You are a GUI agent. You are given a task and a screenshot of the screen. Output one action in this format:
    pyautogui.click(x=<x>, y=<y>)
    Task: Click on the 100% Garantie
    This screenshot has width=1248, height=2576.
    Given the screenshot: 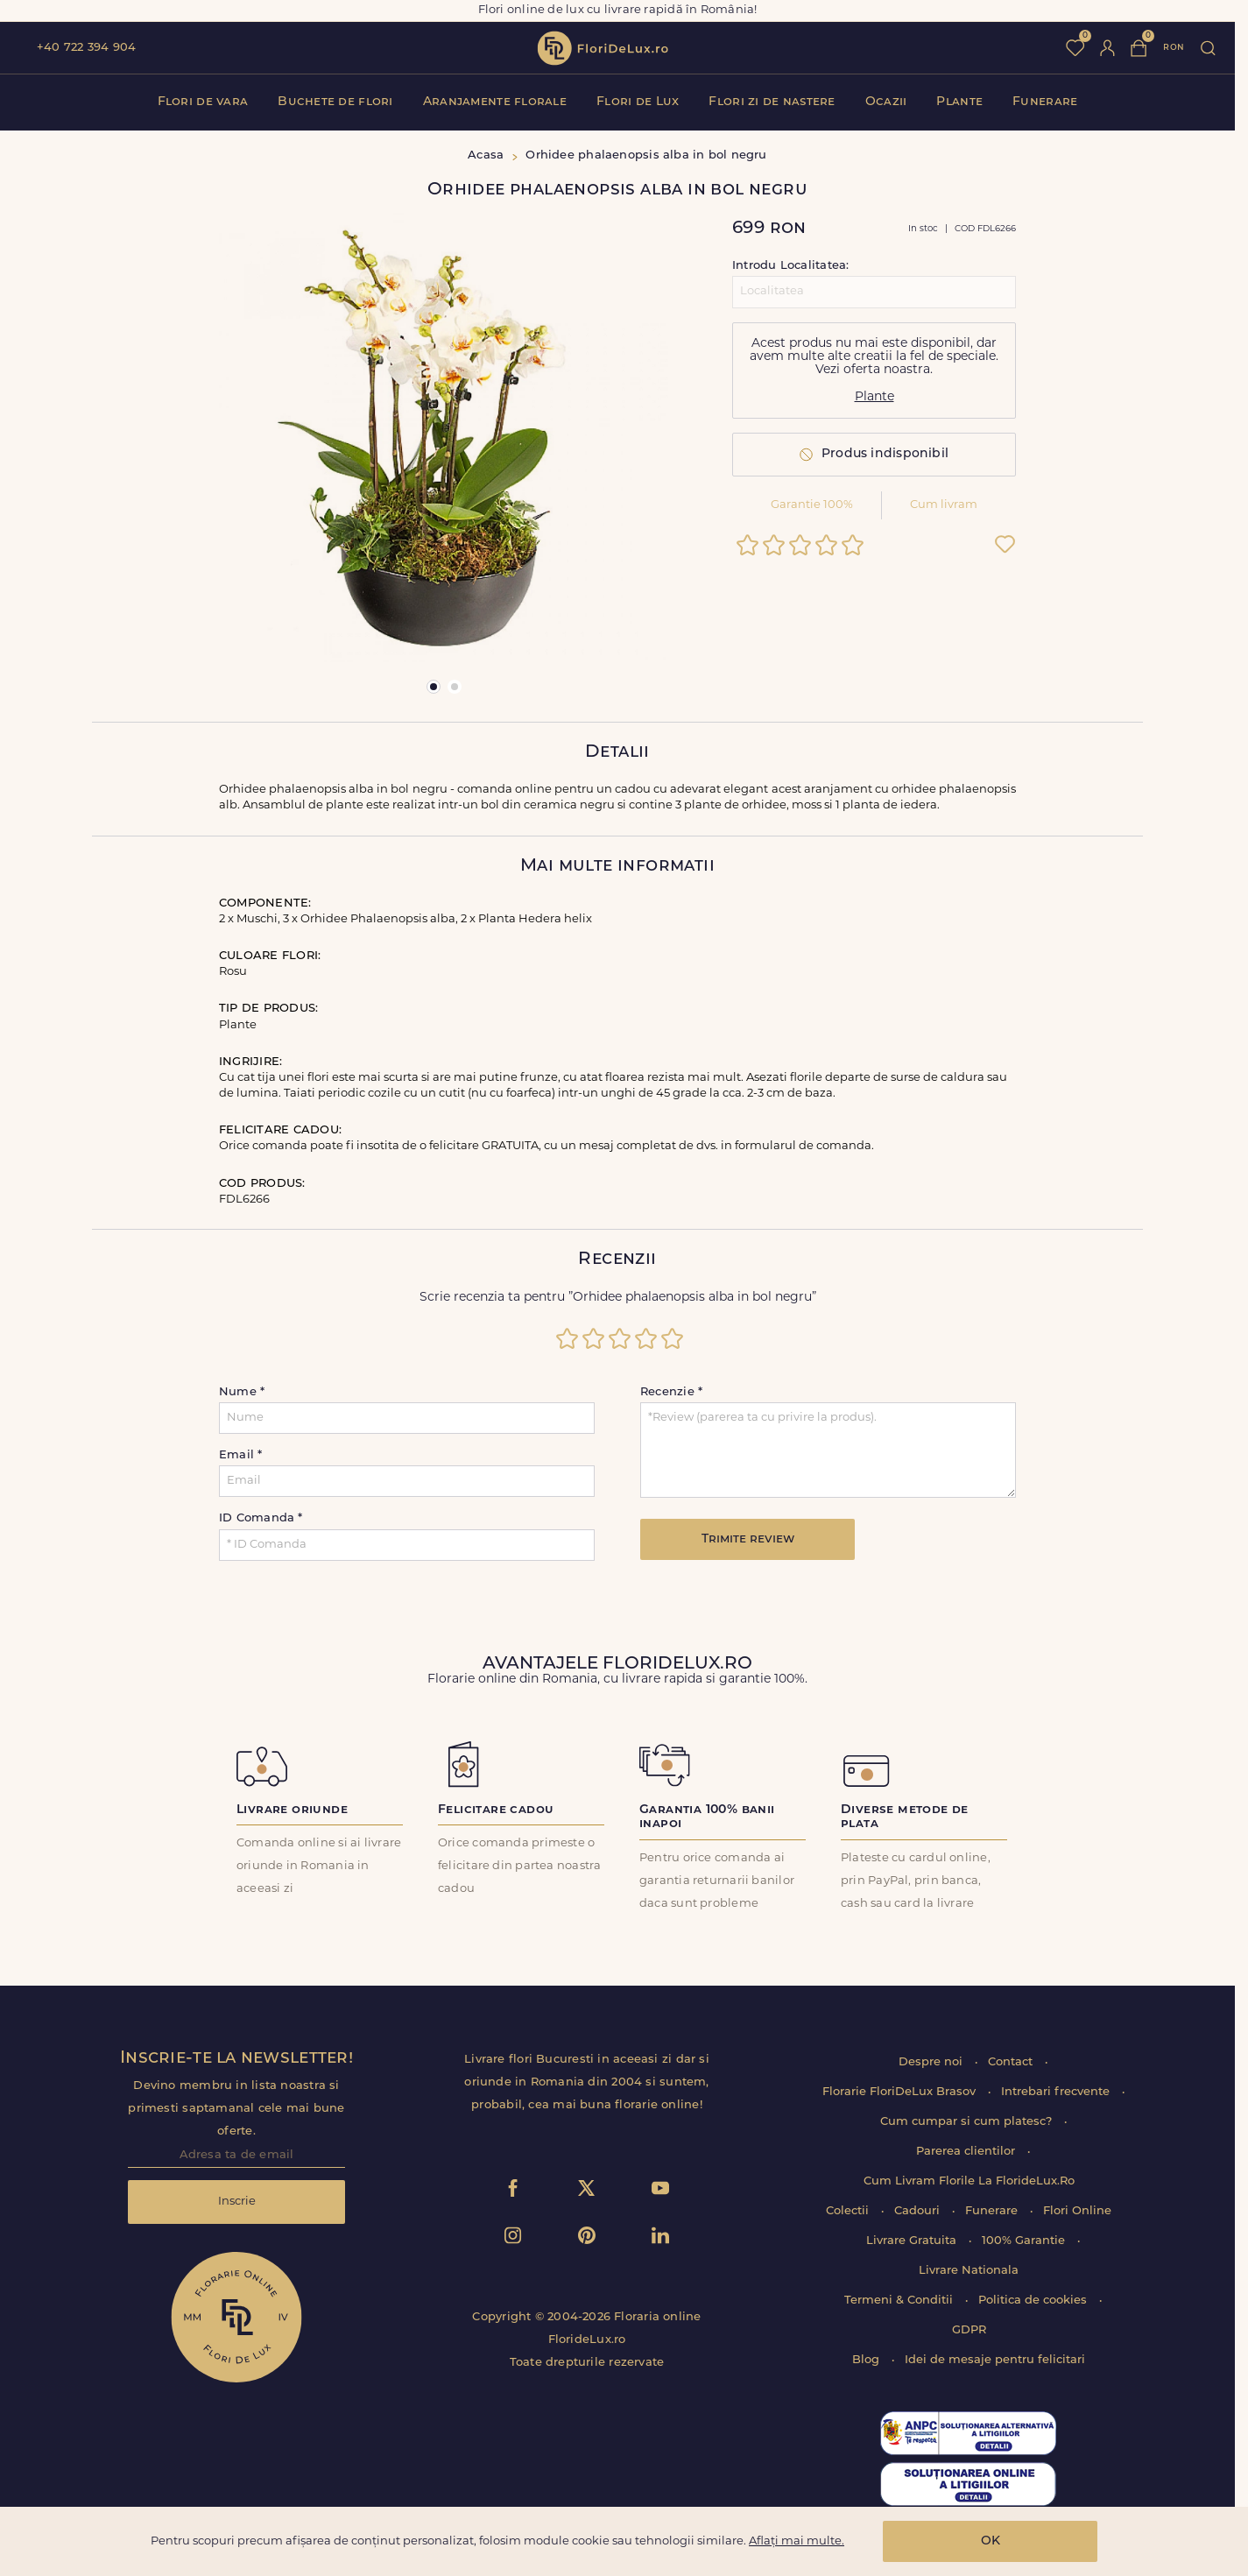 What is the action you would take?
    pyautogui.click(x=1025, y=2241)
    